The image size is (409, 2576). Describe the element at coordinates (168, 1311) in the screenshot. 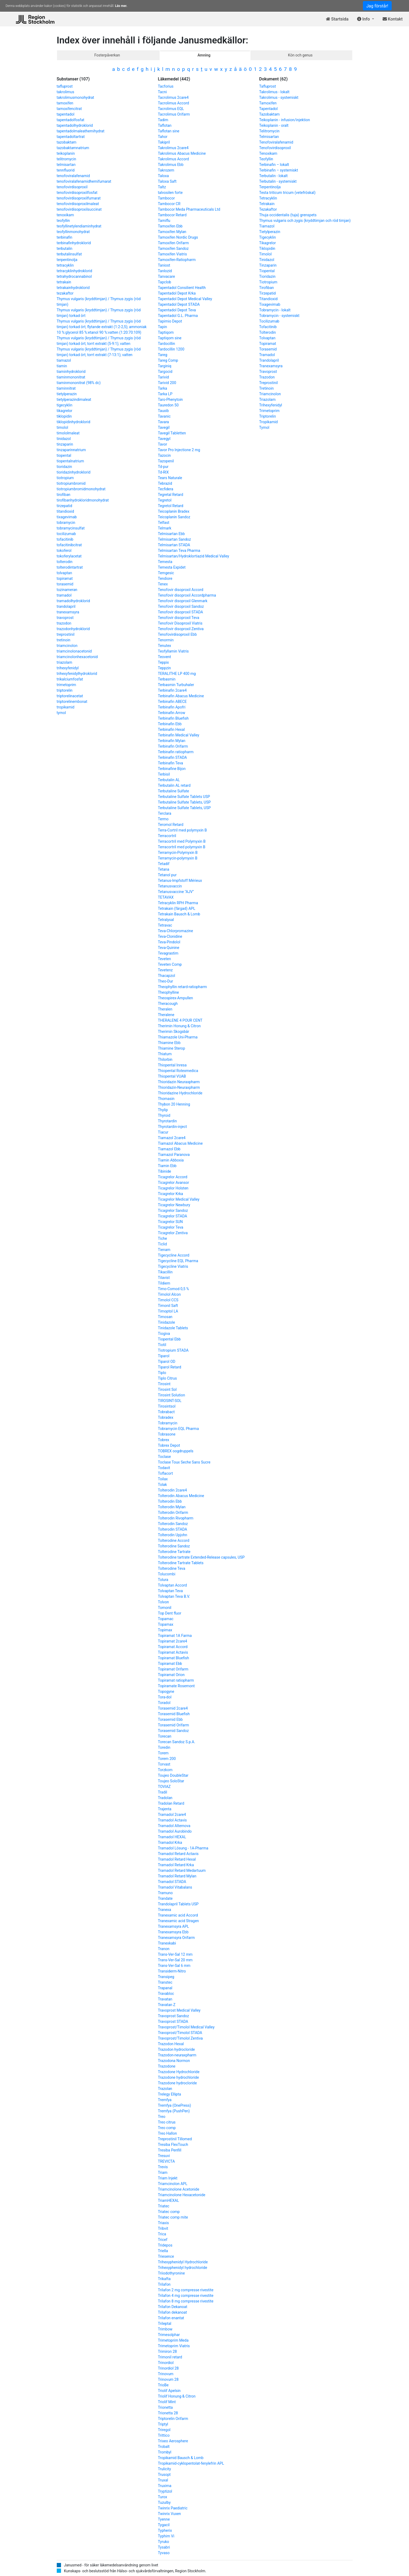

I see `Timoptol LA` at that location.